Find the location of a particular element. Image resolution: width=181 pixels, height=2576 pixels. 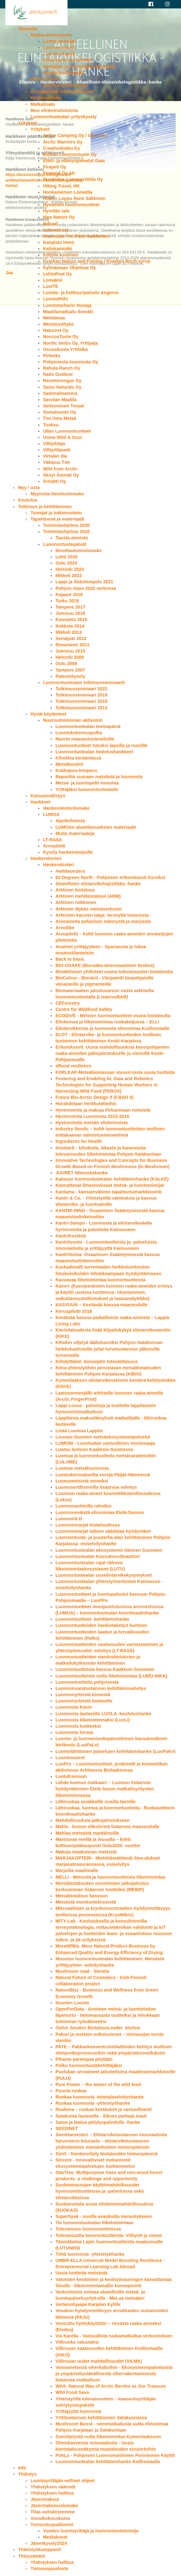

Luonnontuotteiden hankintaketjut kuntoon is located at coordinates (101, 1625).